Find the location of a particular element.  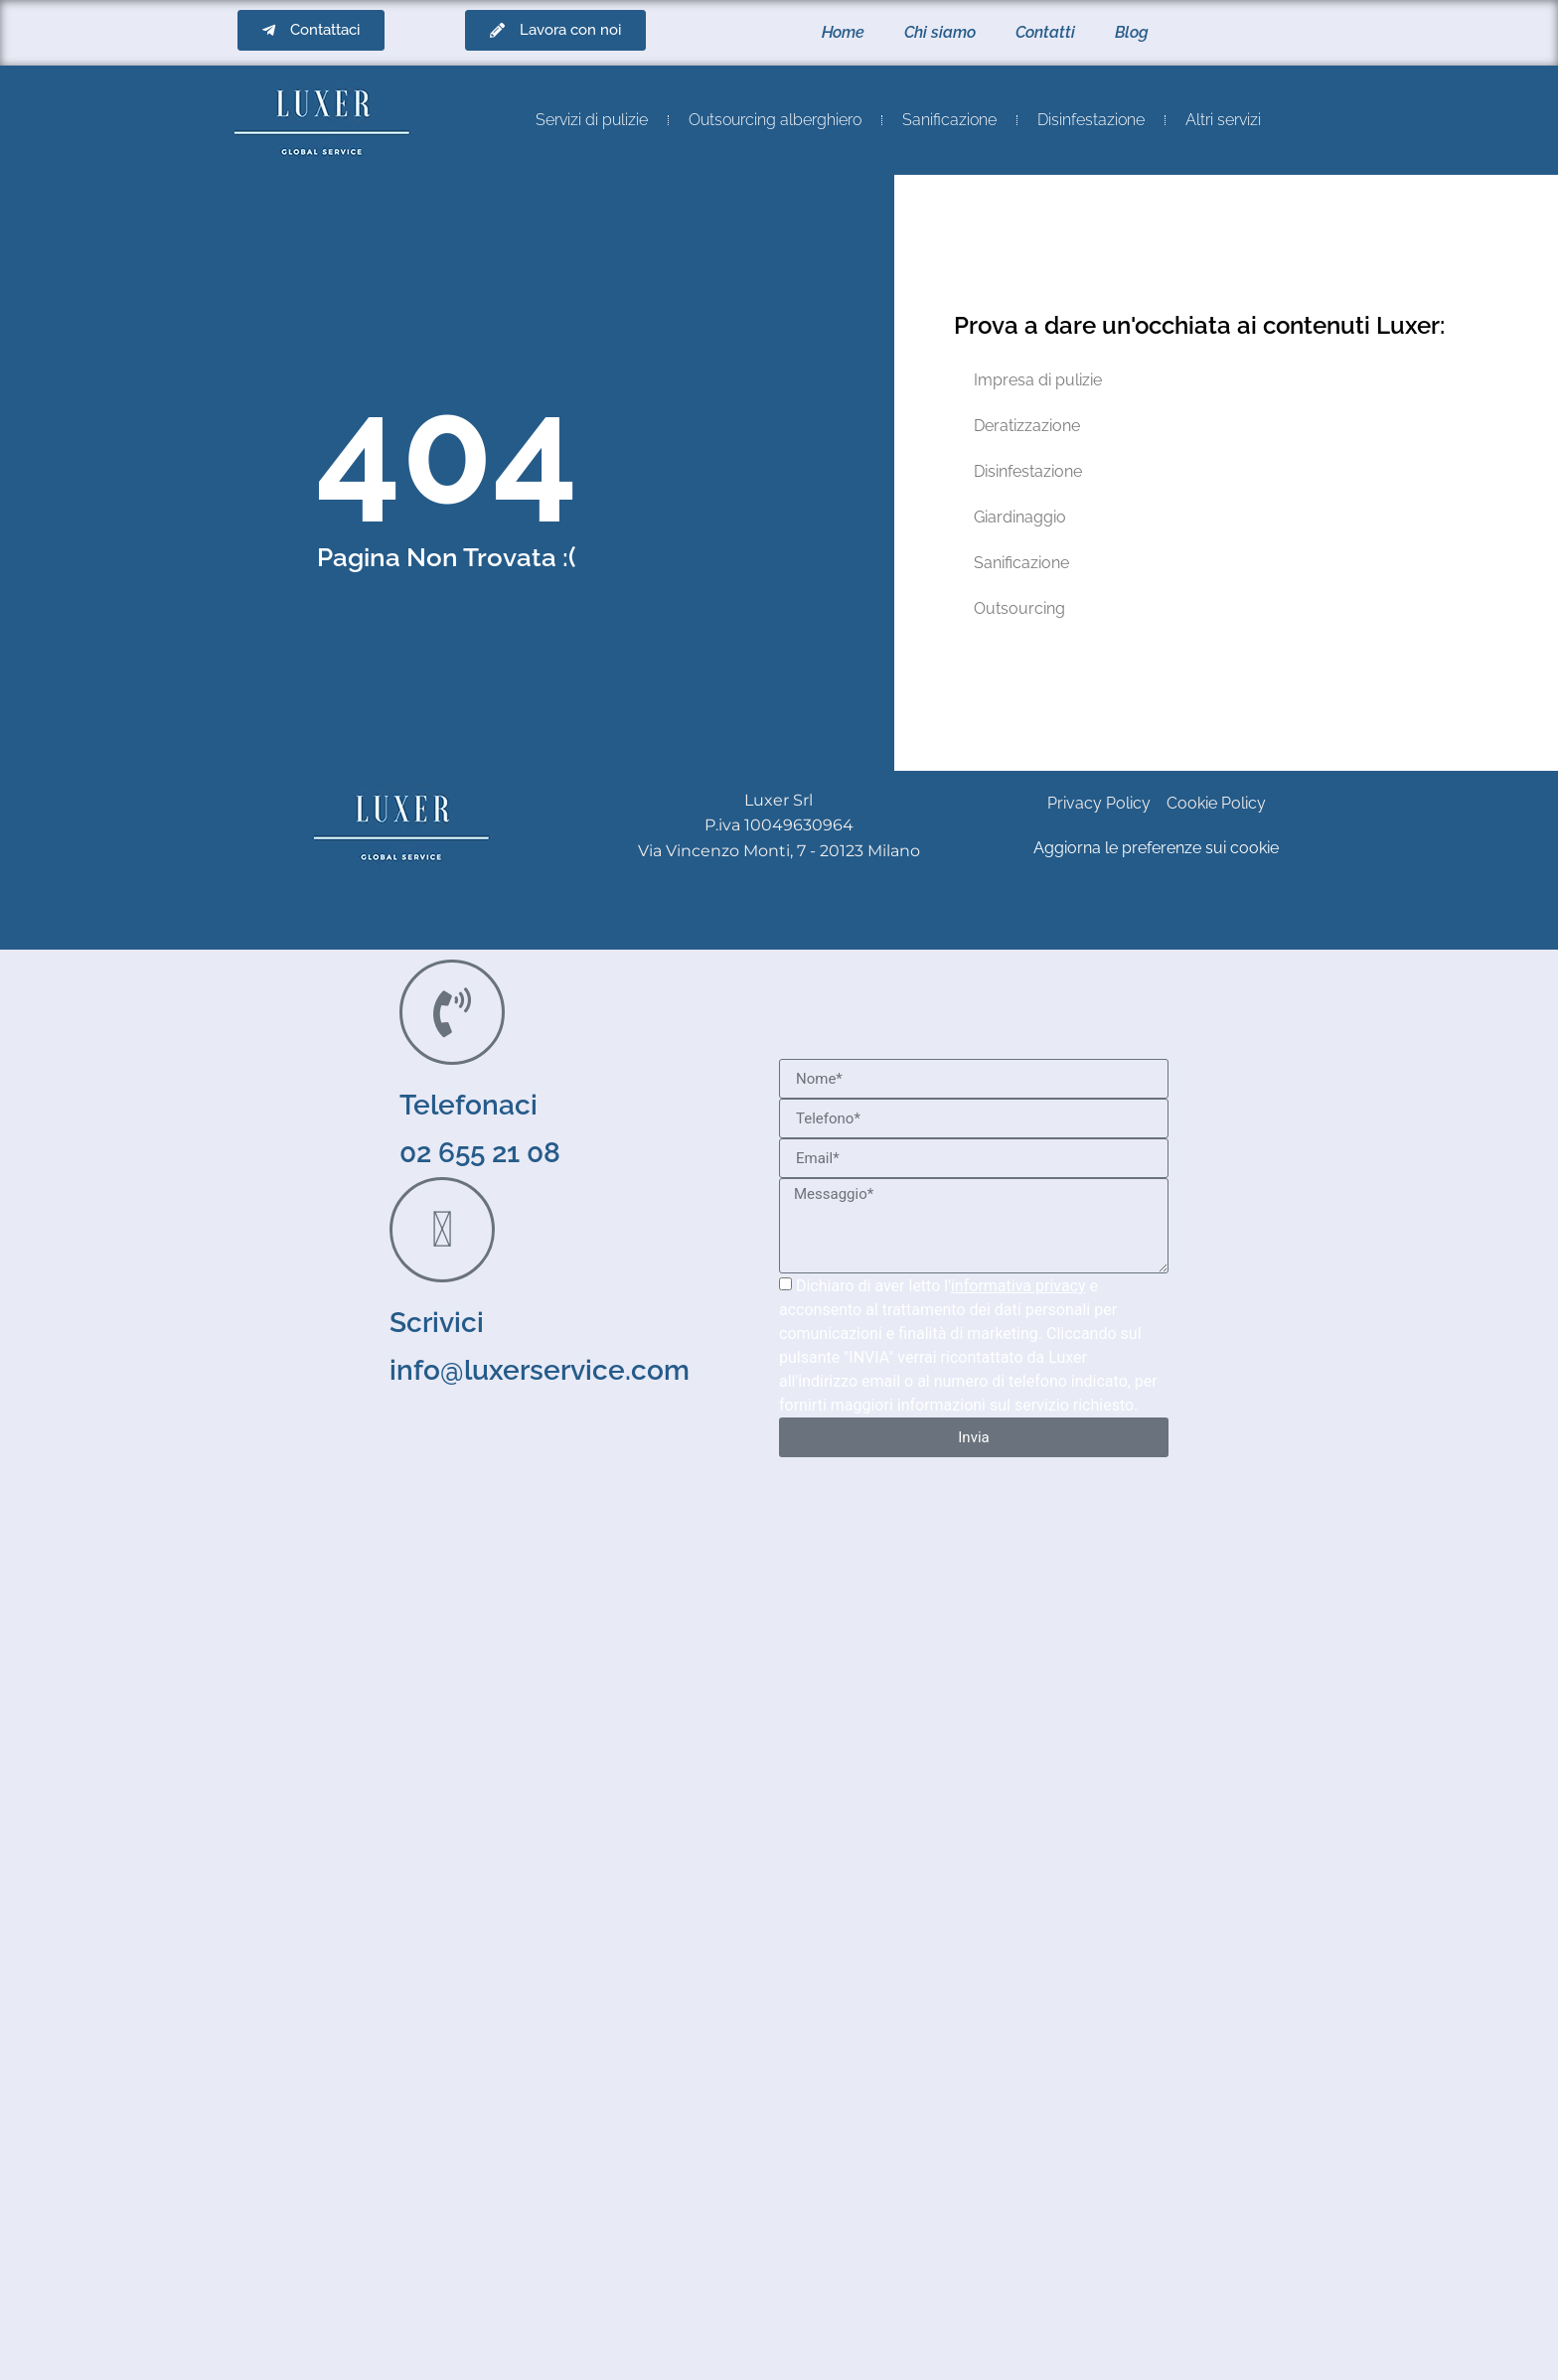

info@luxerservice.com is located at coordinates (540, 1370).